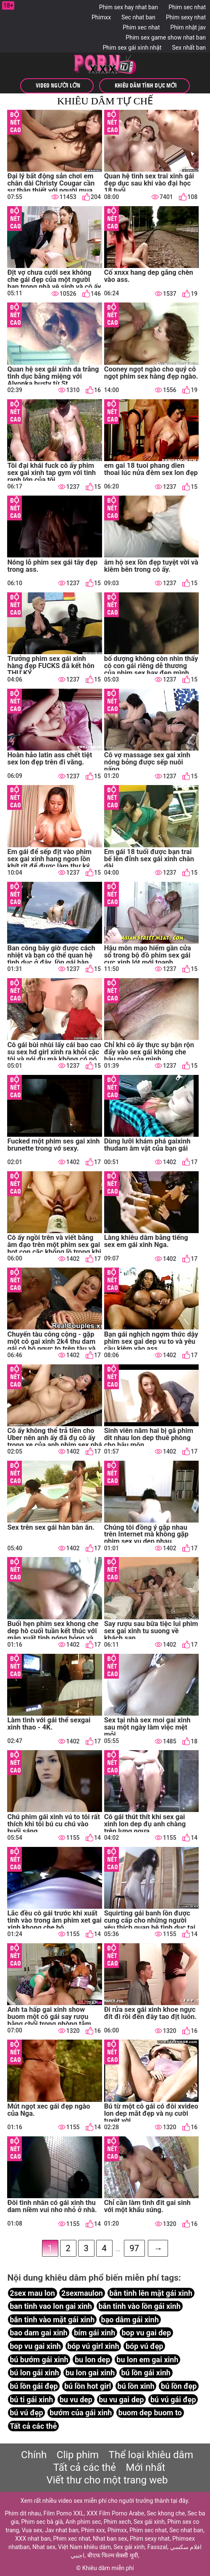 This screenshot has height=2576, width=210. What do you see at coordinates (93, 2530) in the screenshot?
I see `Phim xxx` at bounding box center [93, 2530].